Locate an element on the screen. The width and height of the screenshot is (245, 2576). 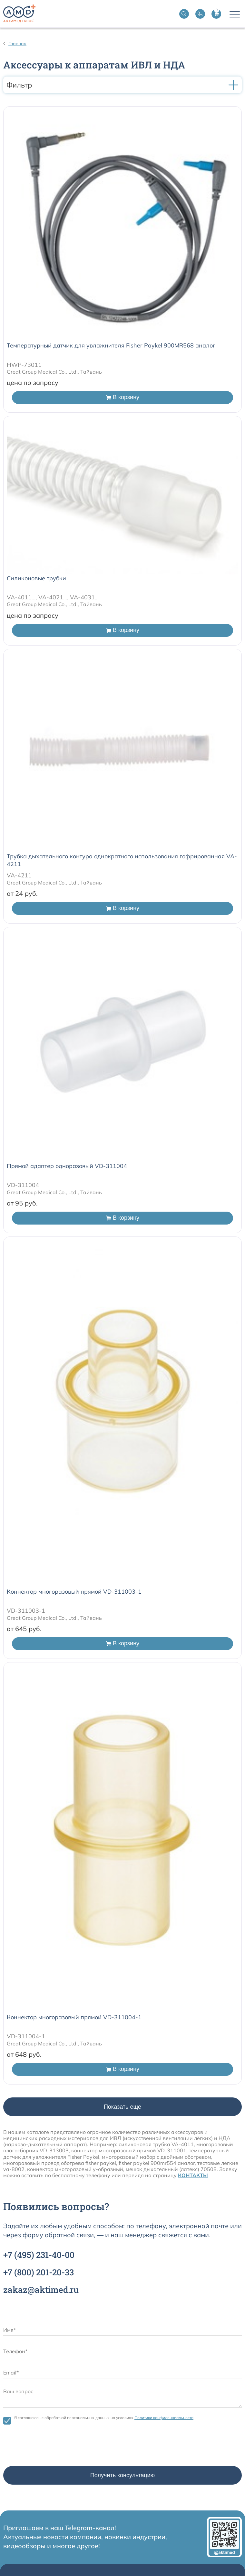
zakaz@aktimed.ru is located at coordinates (41, 2289).